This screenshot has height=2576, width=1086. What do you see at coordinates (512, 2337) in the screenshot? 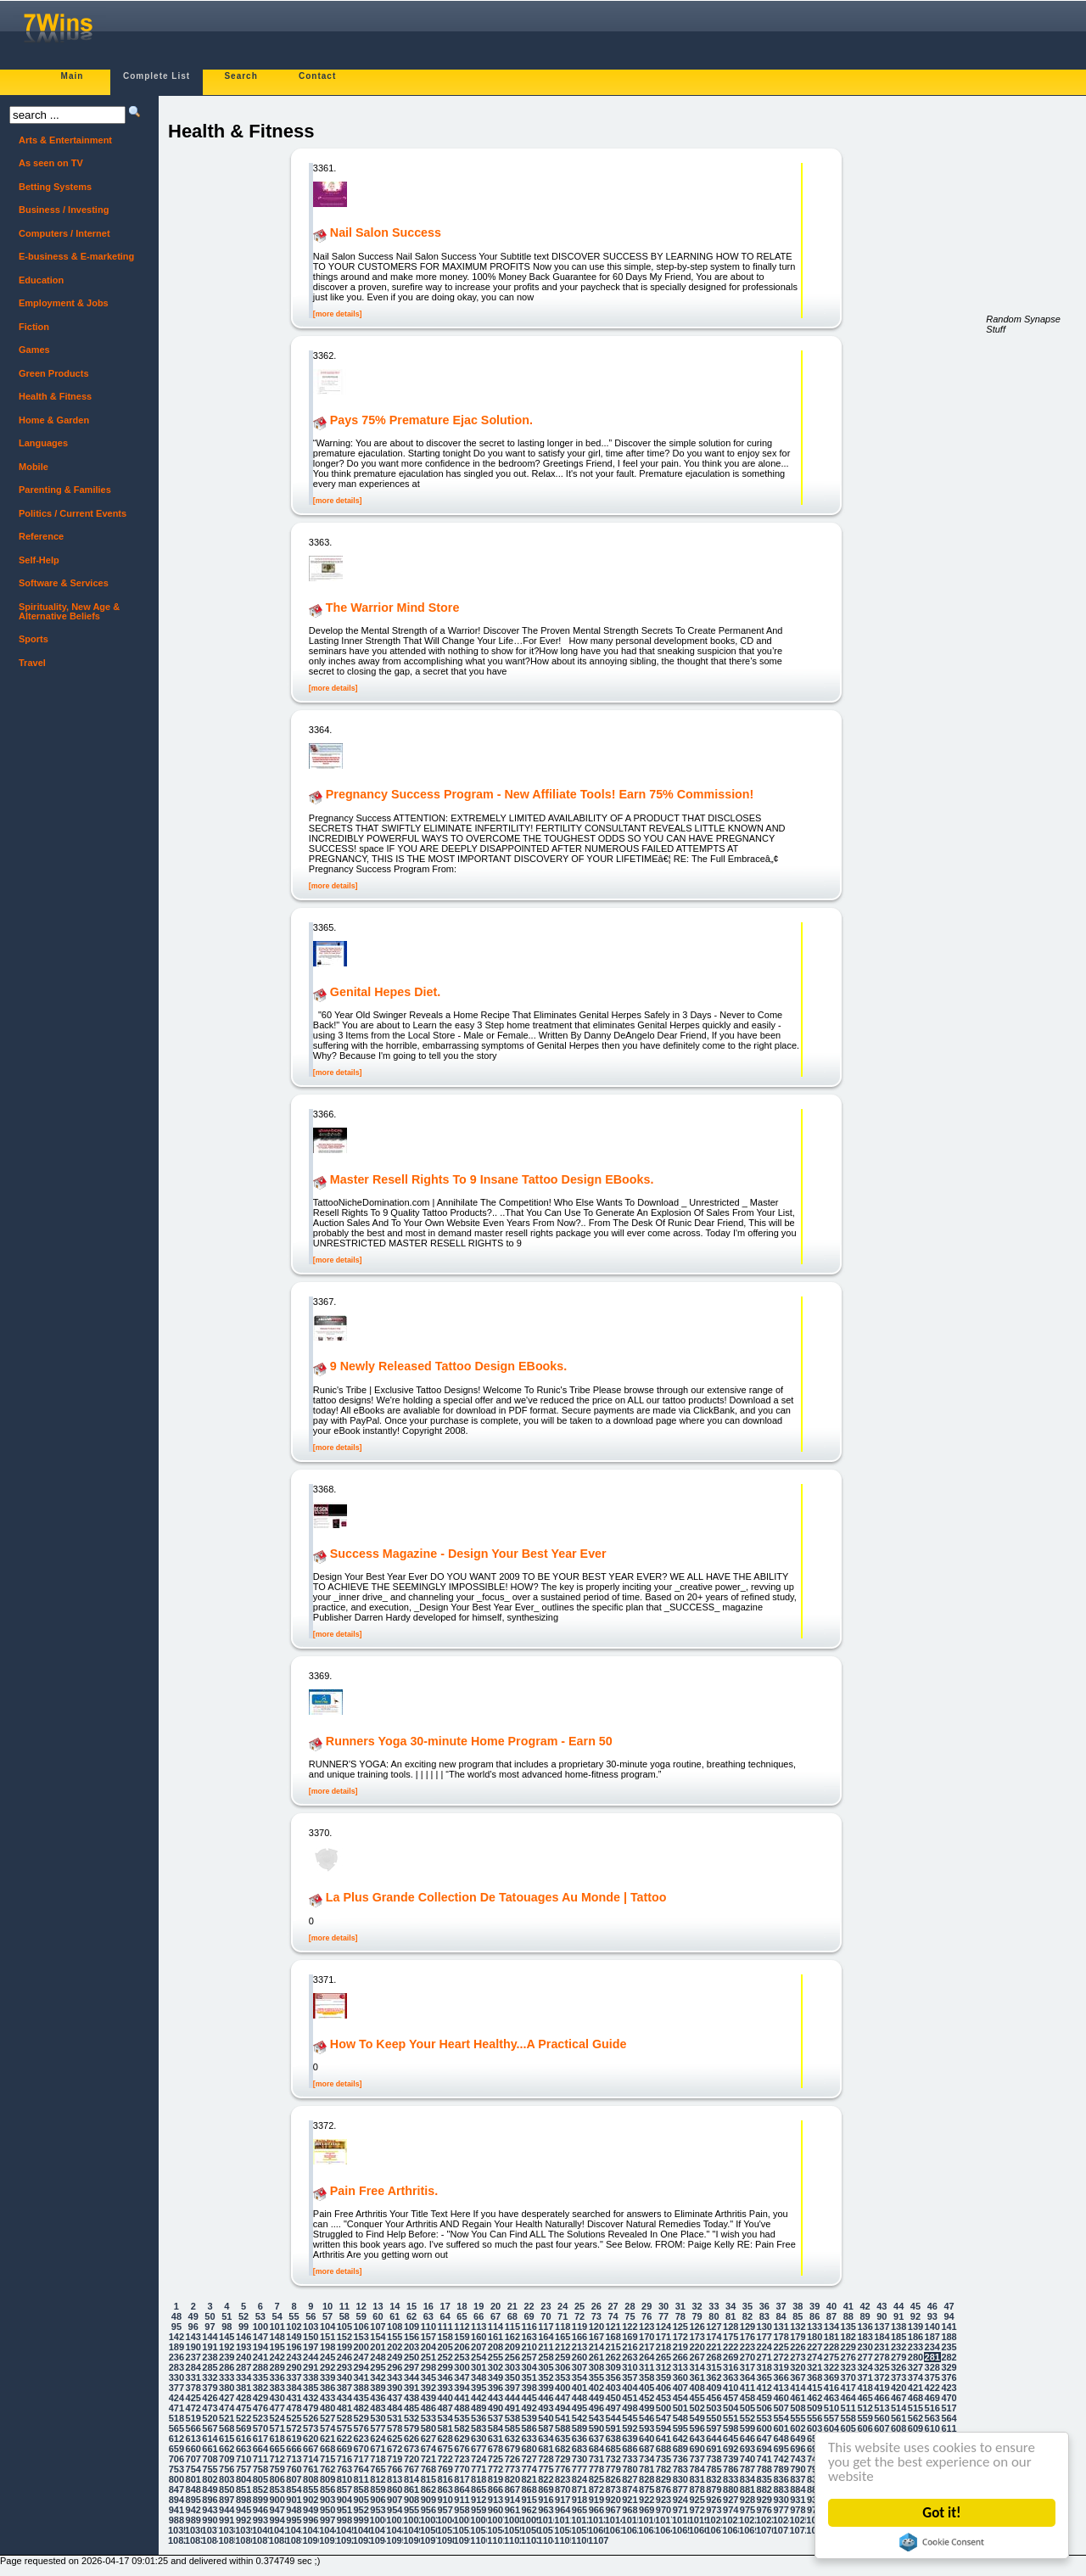
I see `162` at bounding box center [512, 2337].